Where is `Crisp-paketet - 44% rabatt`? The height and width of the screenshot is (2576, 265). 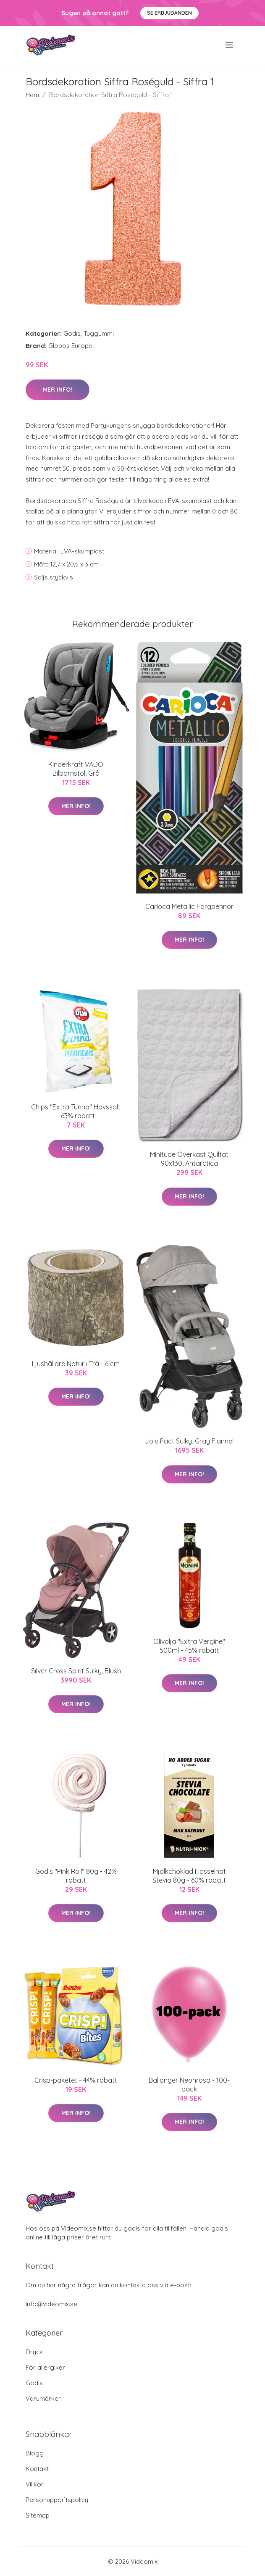 Crisp-paketet - 44% rabatt is located at coordinates (75, 2080).